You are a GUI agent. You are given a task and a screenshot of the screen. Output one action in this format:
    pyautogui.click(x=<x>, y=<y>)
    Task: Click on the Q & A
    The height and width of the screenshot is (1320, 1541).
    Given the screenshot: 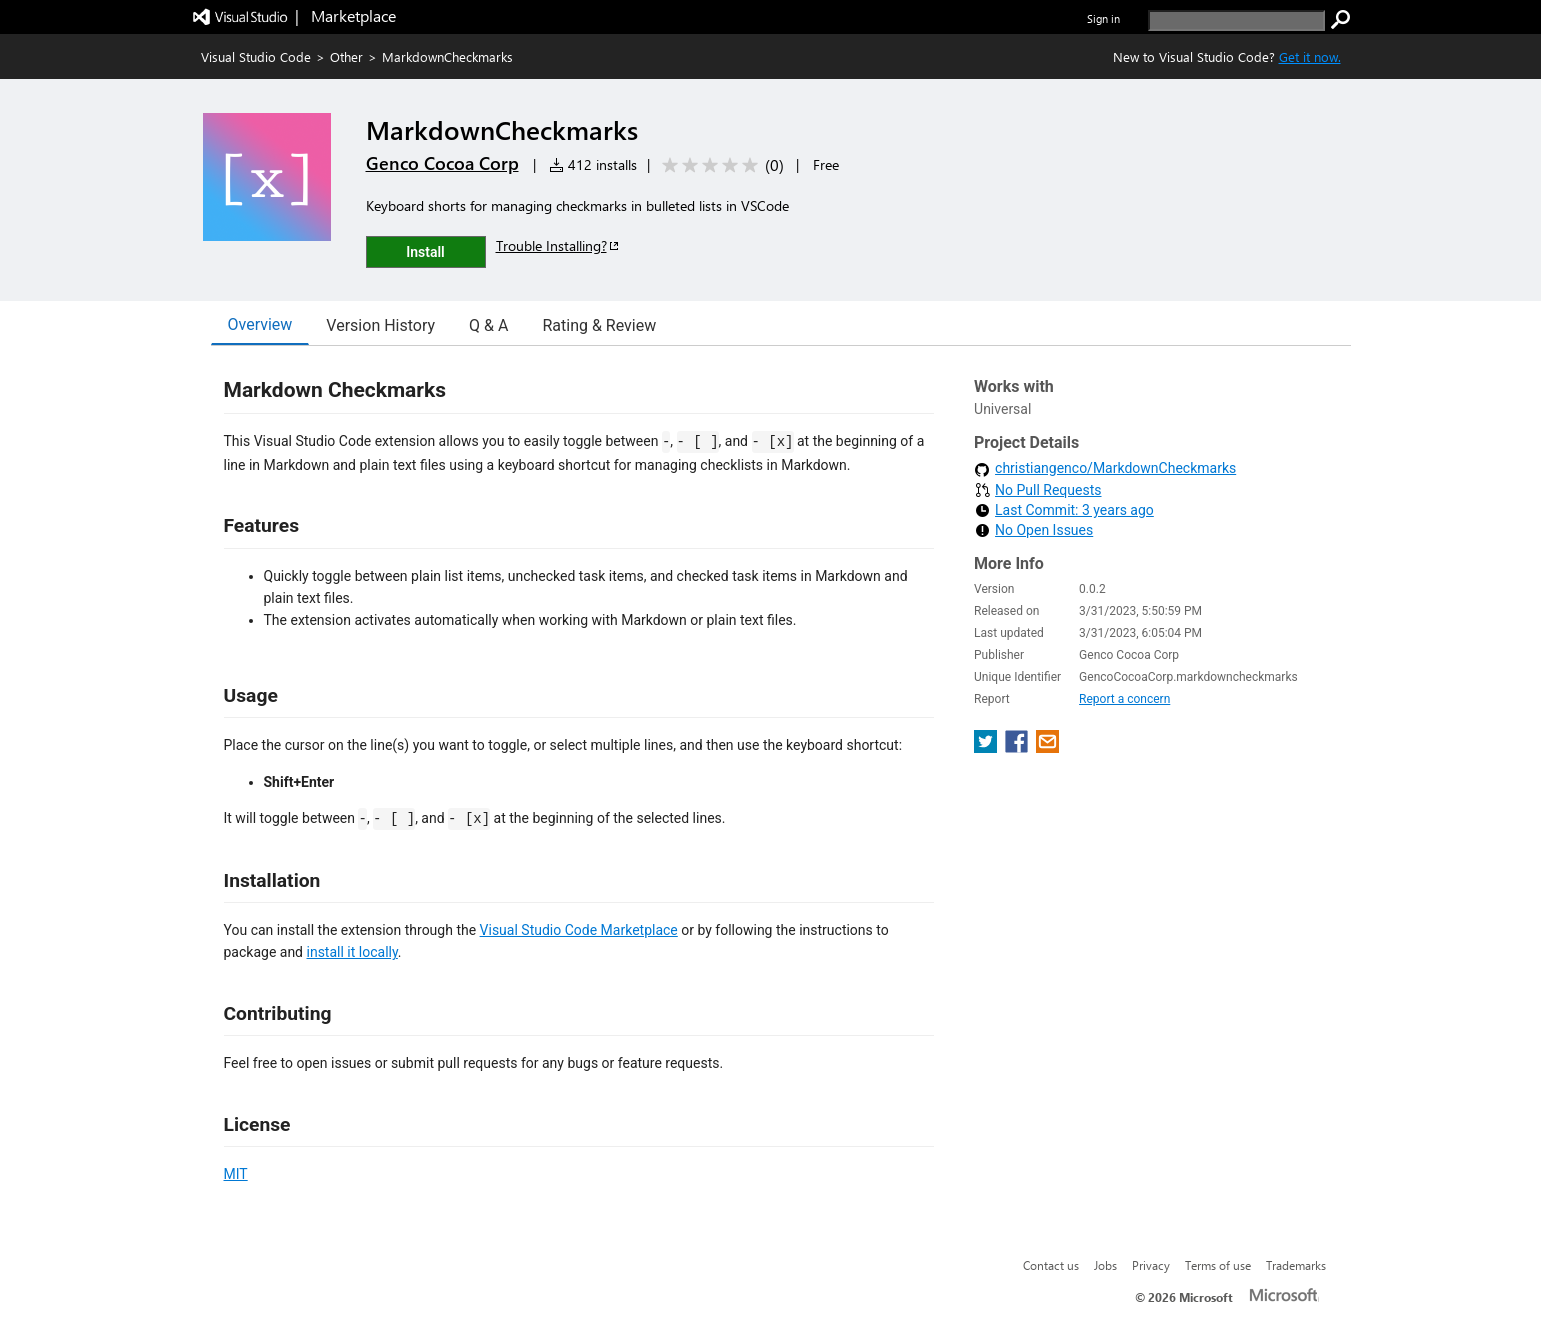 What is the action you would take?
    pyautogui.click(x=488, y=325)
    